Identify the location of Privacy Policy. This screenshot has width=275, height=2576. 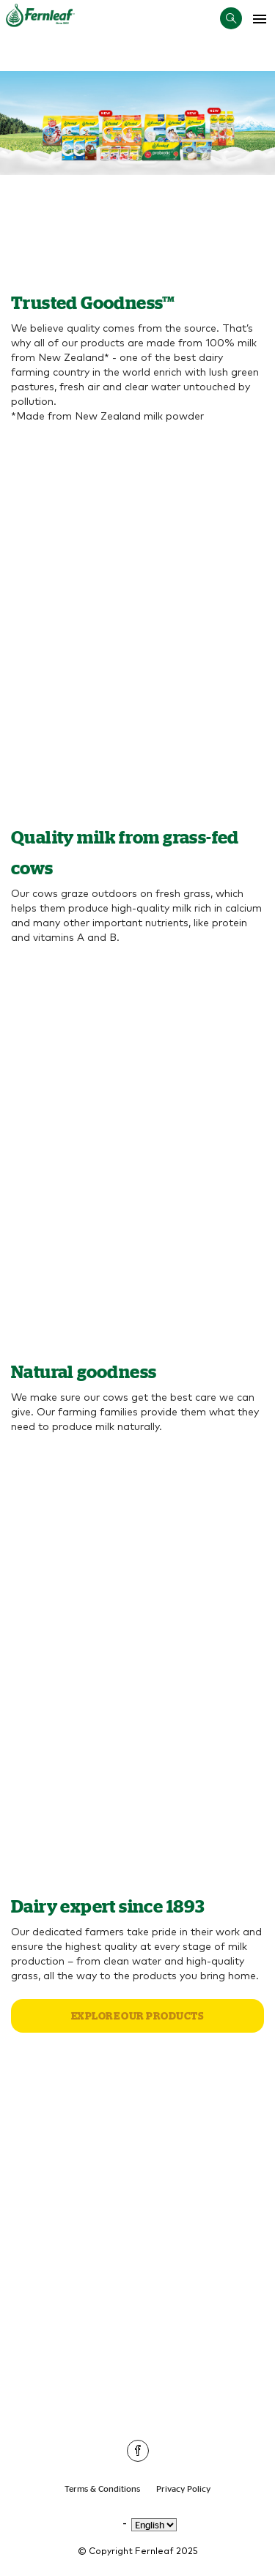
(183, 2488).